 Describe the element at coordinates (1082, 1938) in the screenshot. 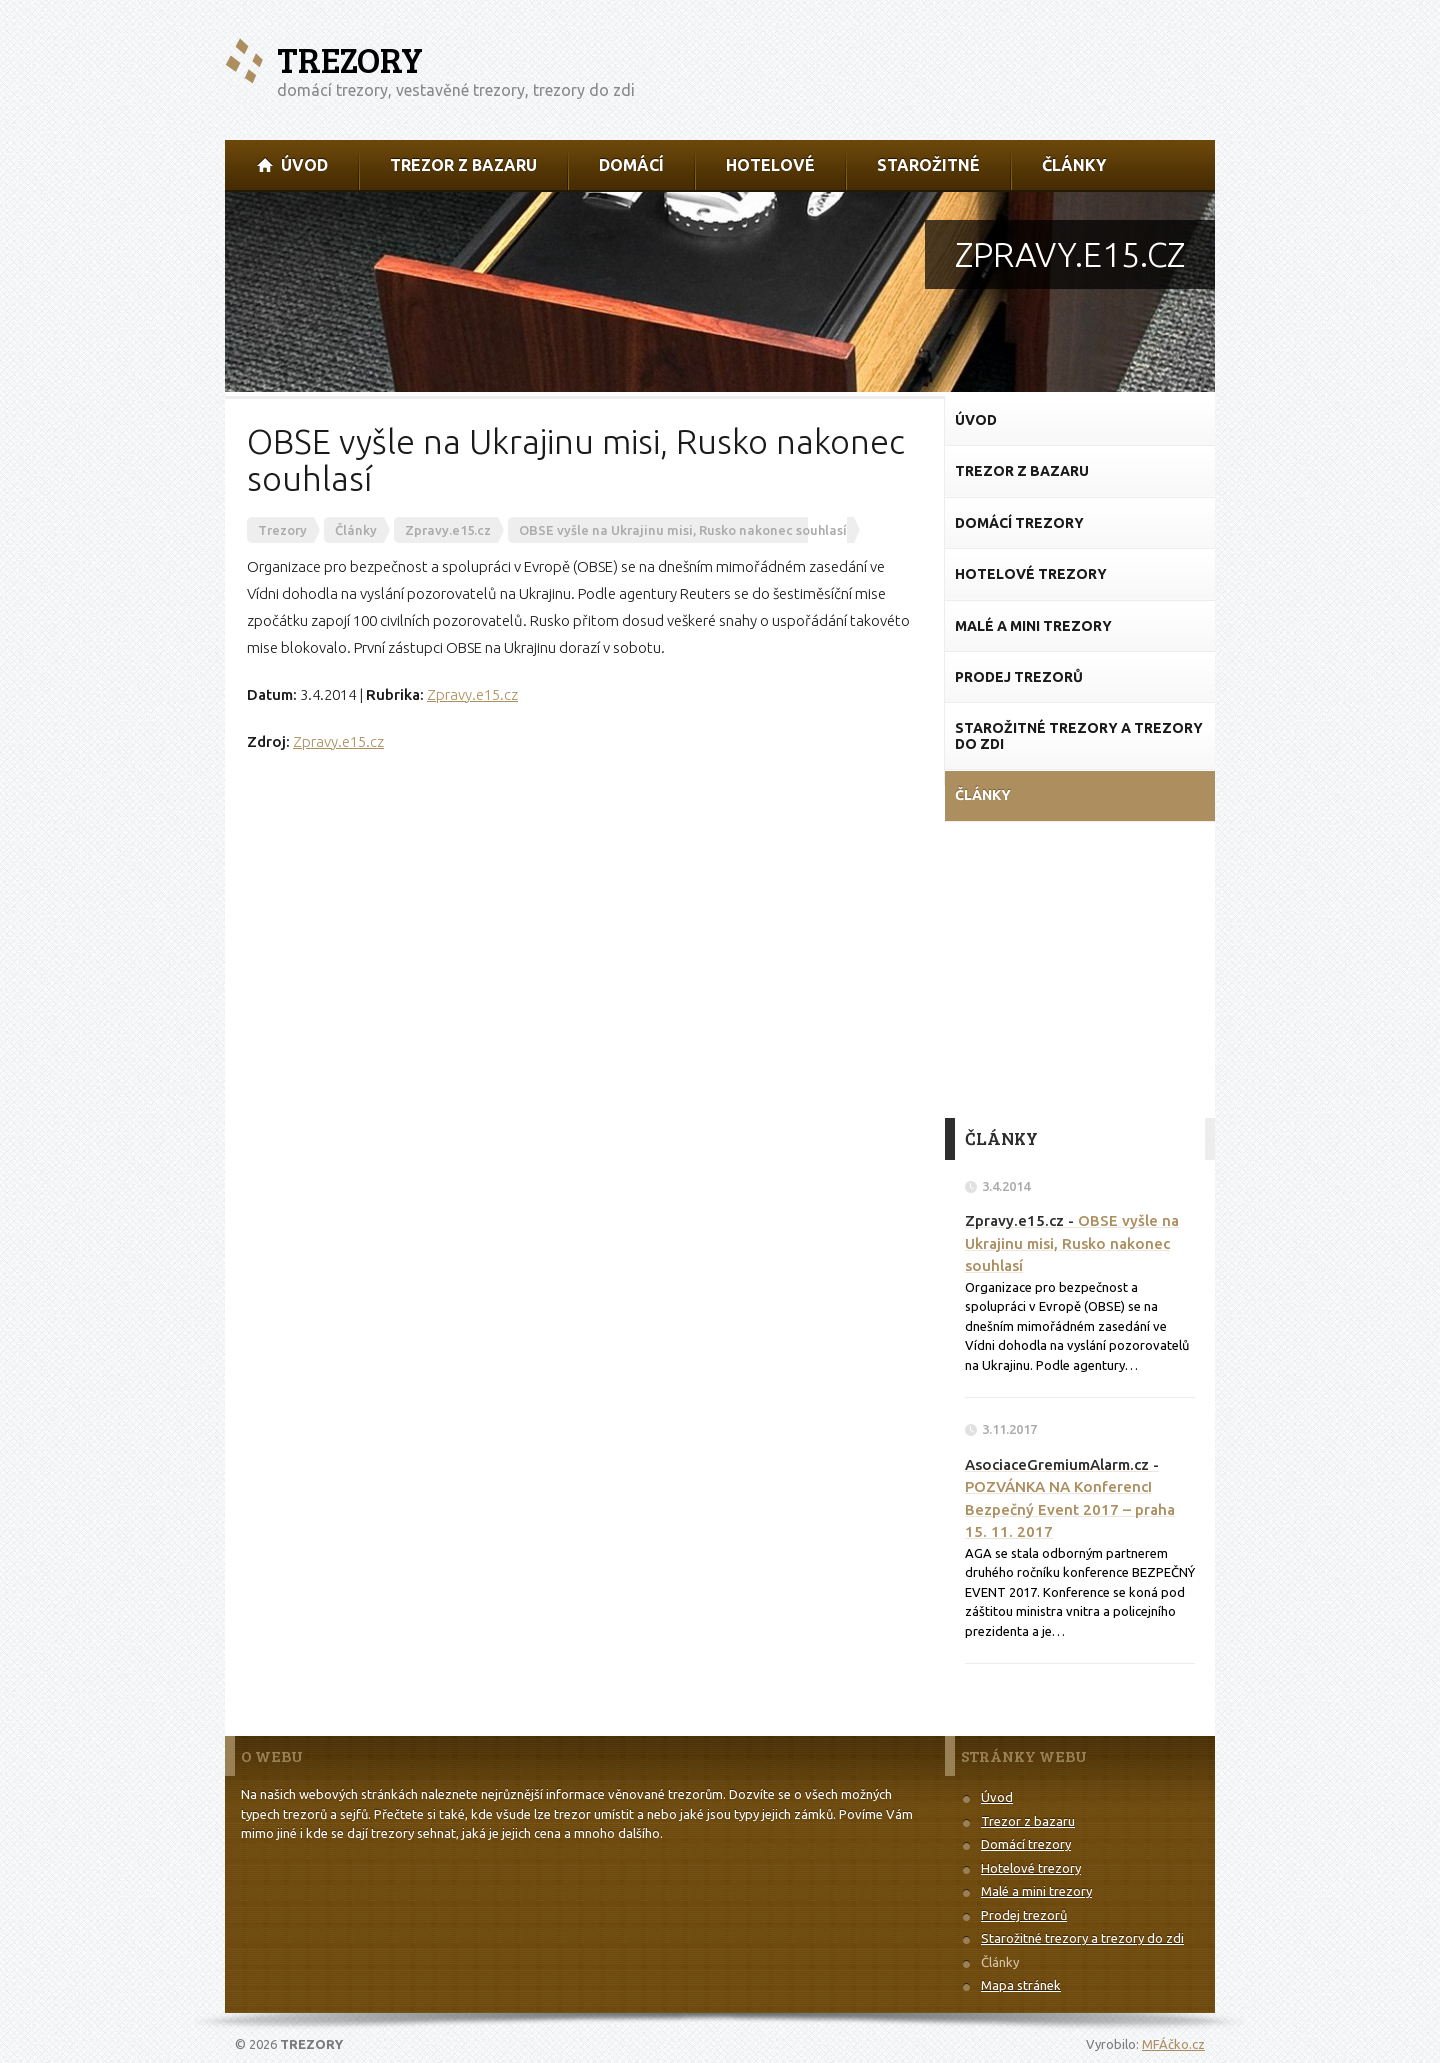

I see `Starožitné trezory a trezory do zdi` at that location.